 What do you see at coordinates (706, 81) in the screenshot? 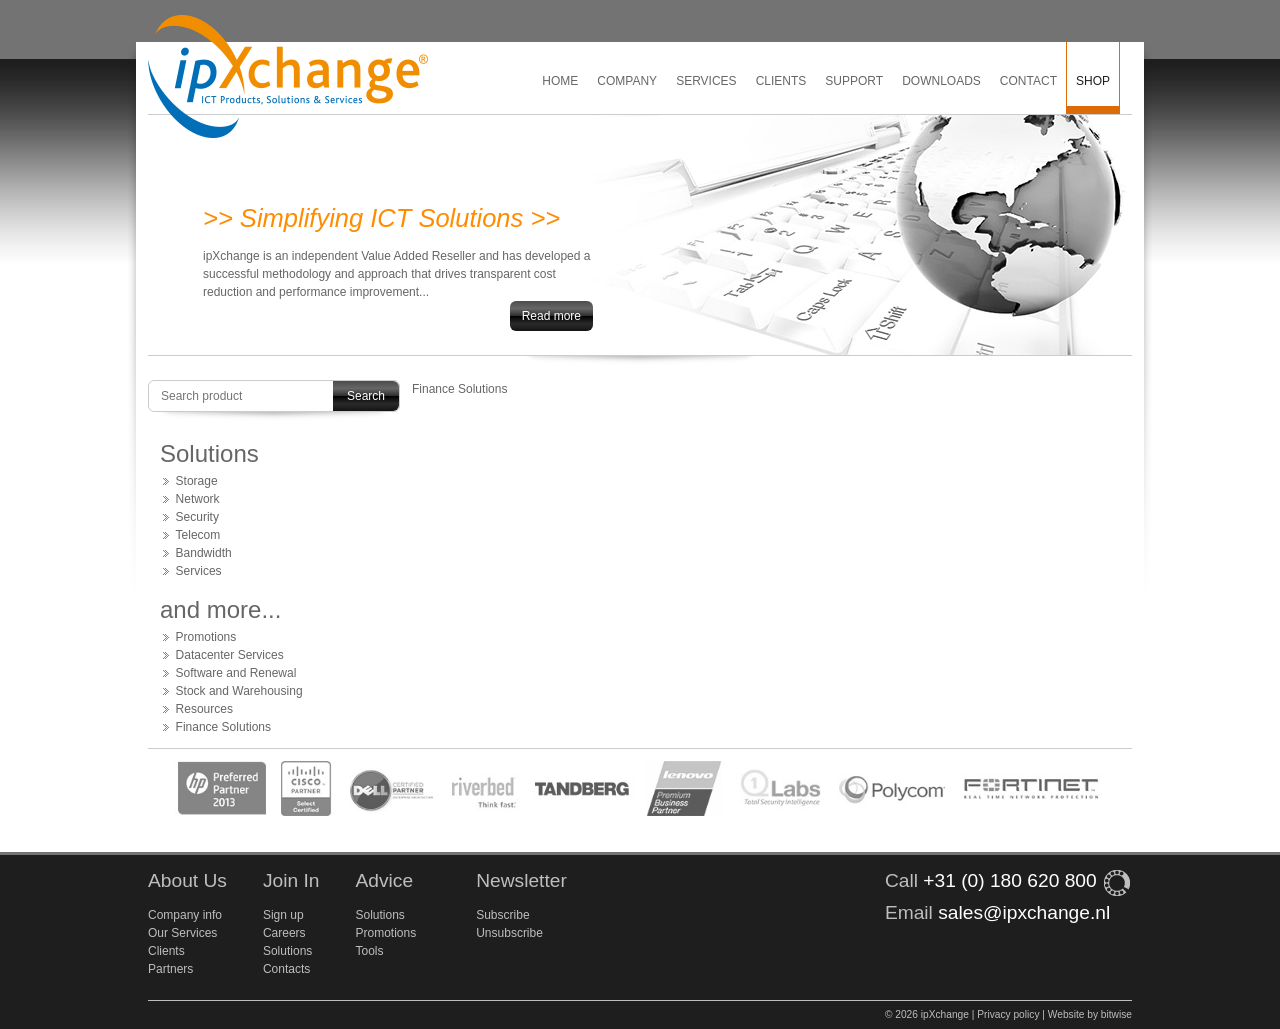
I see `Services` at bounding box center [706, 81].